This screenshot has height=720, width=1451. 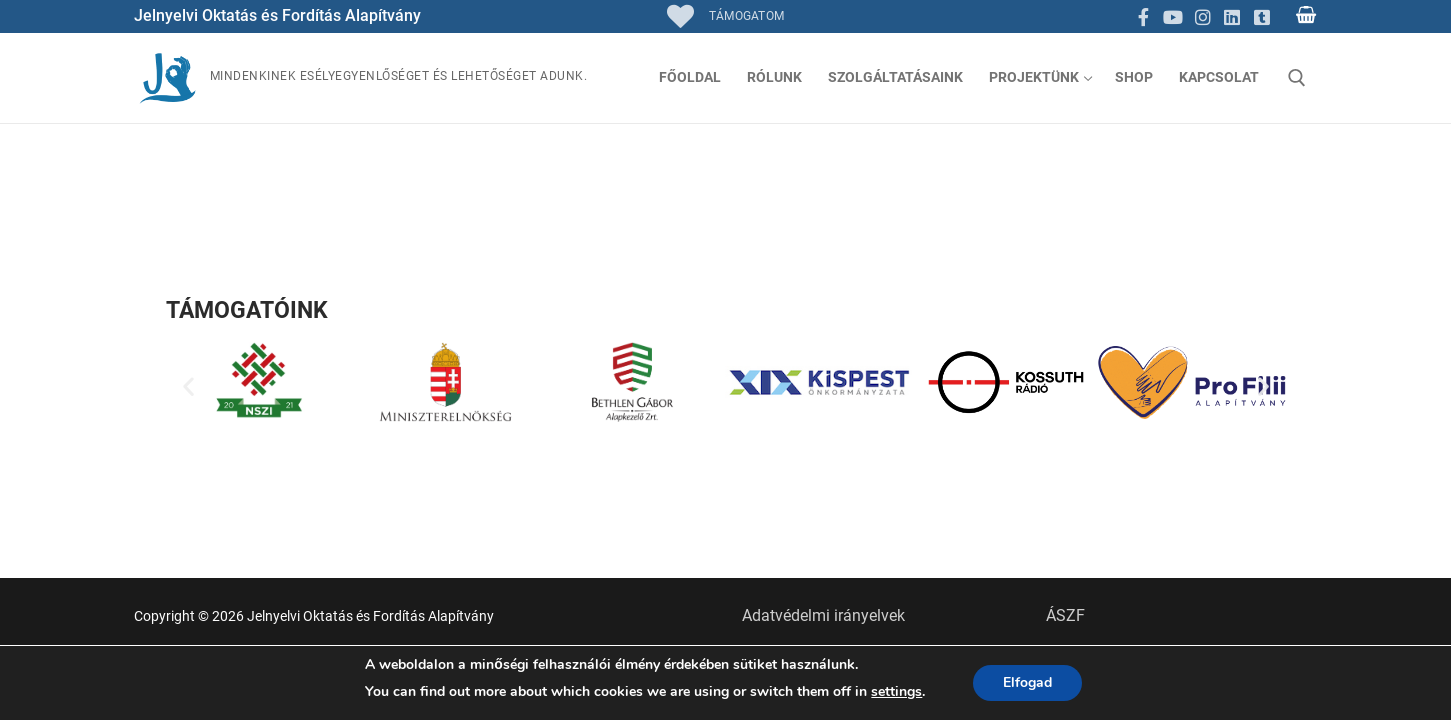 What do you see at coordinates (1065, 615) in the screenshot?
I see `ÁSZF` at bounding box center [1065, 615].